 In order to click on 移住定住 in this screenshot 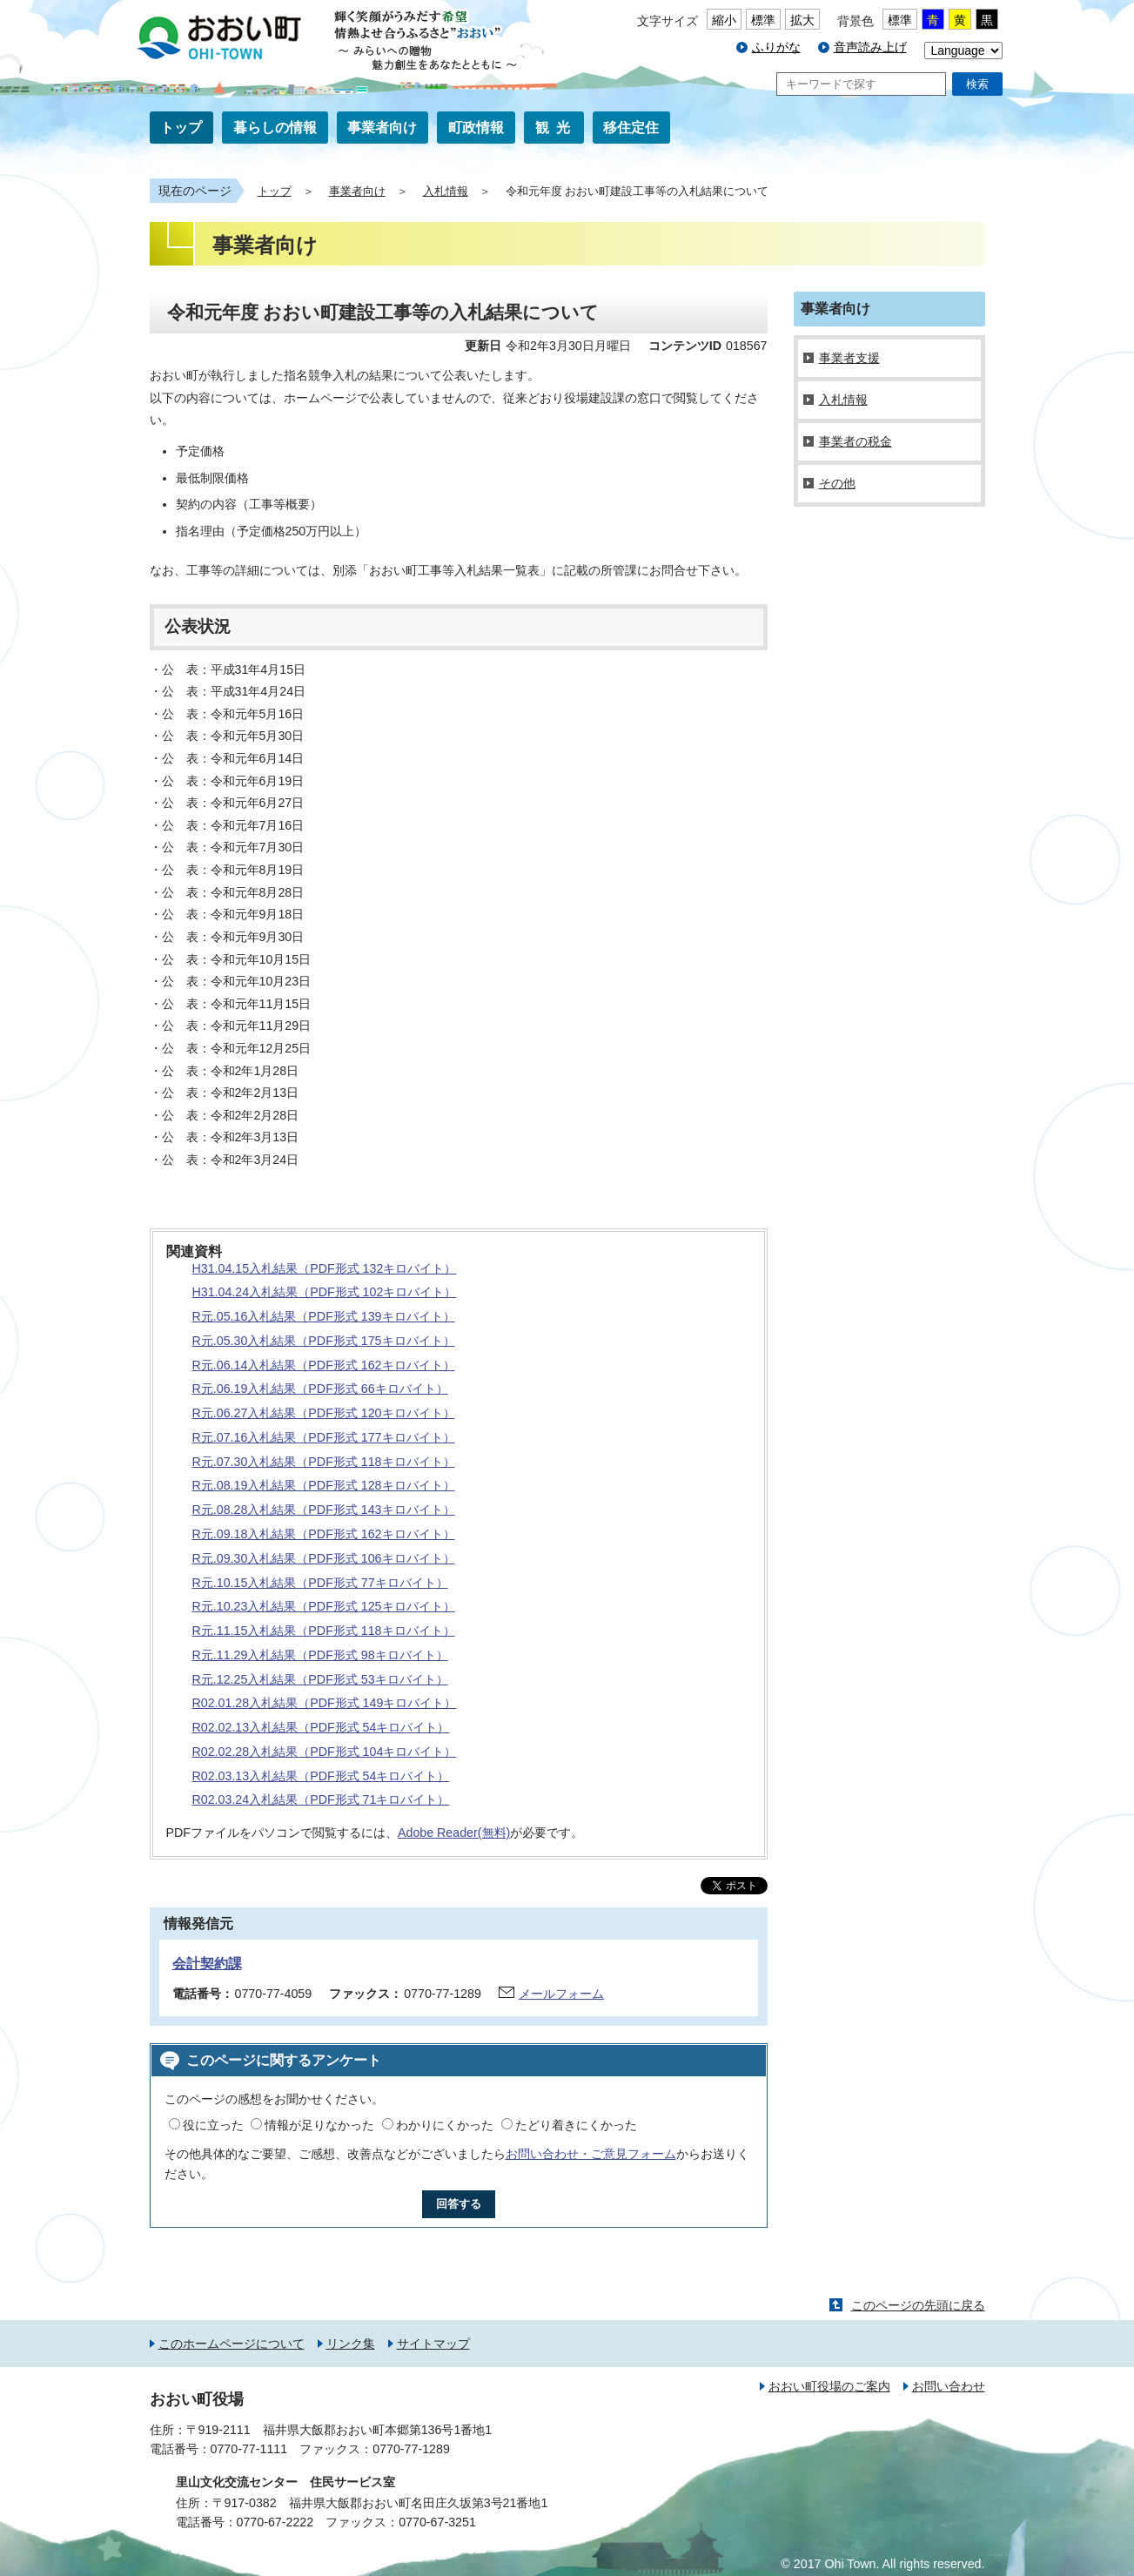, I will do `click(631, 127)`.